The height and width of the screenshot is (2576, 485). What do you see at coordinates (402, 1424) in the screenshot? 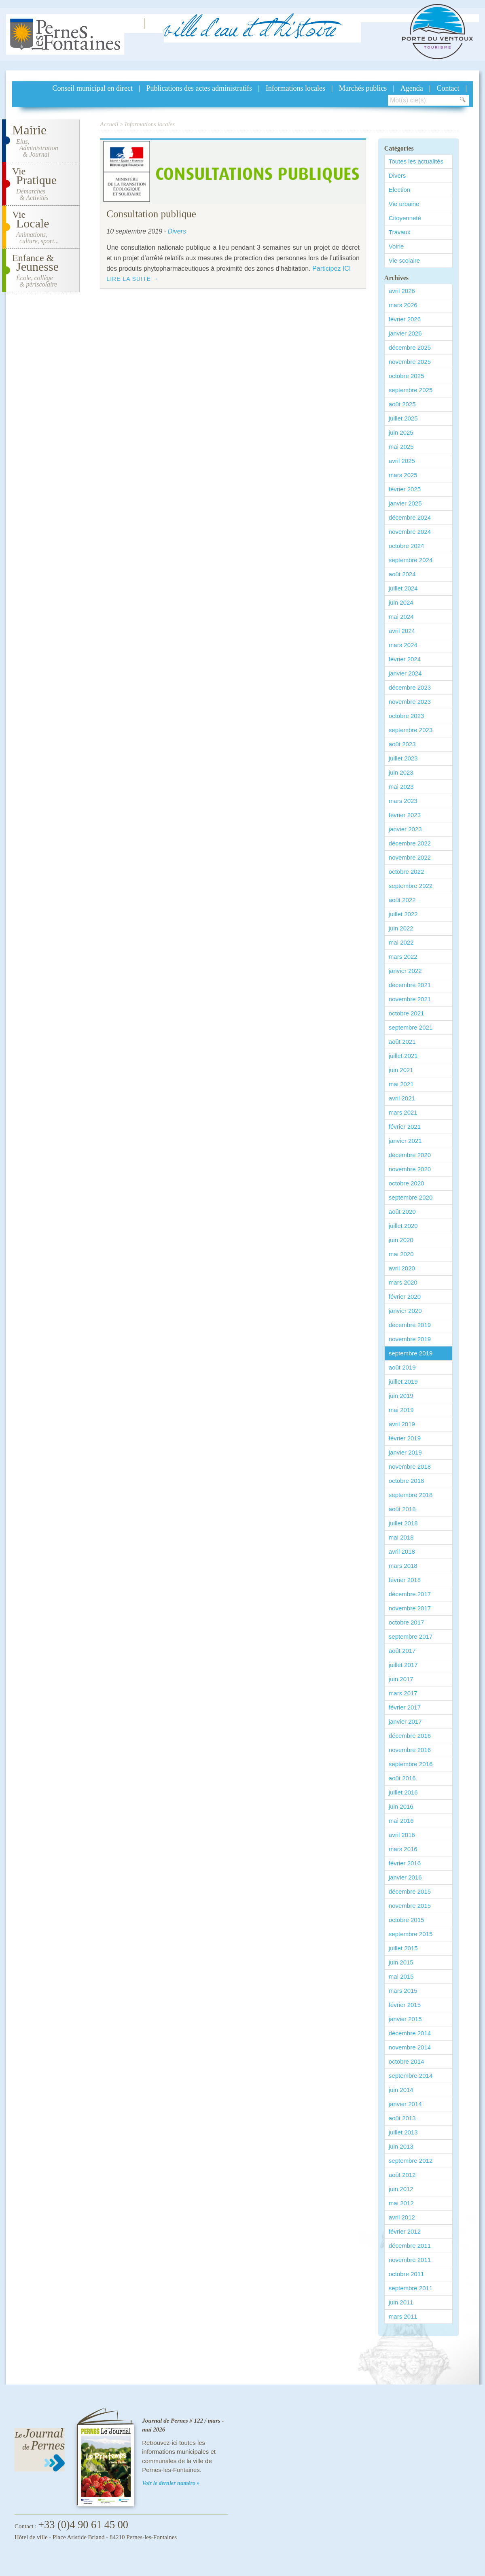
I see `avril 2019` at bounding box center [402, 1424].